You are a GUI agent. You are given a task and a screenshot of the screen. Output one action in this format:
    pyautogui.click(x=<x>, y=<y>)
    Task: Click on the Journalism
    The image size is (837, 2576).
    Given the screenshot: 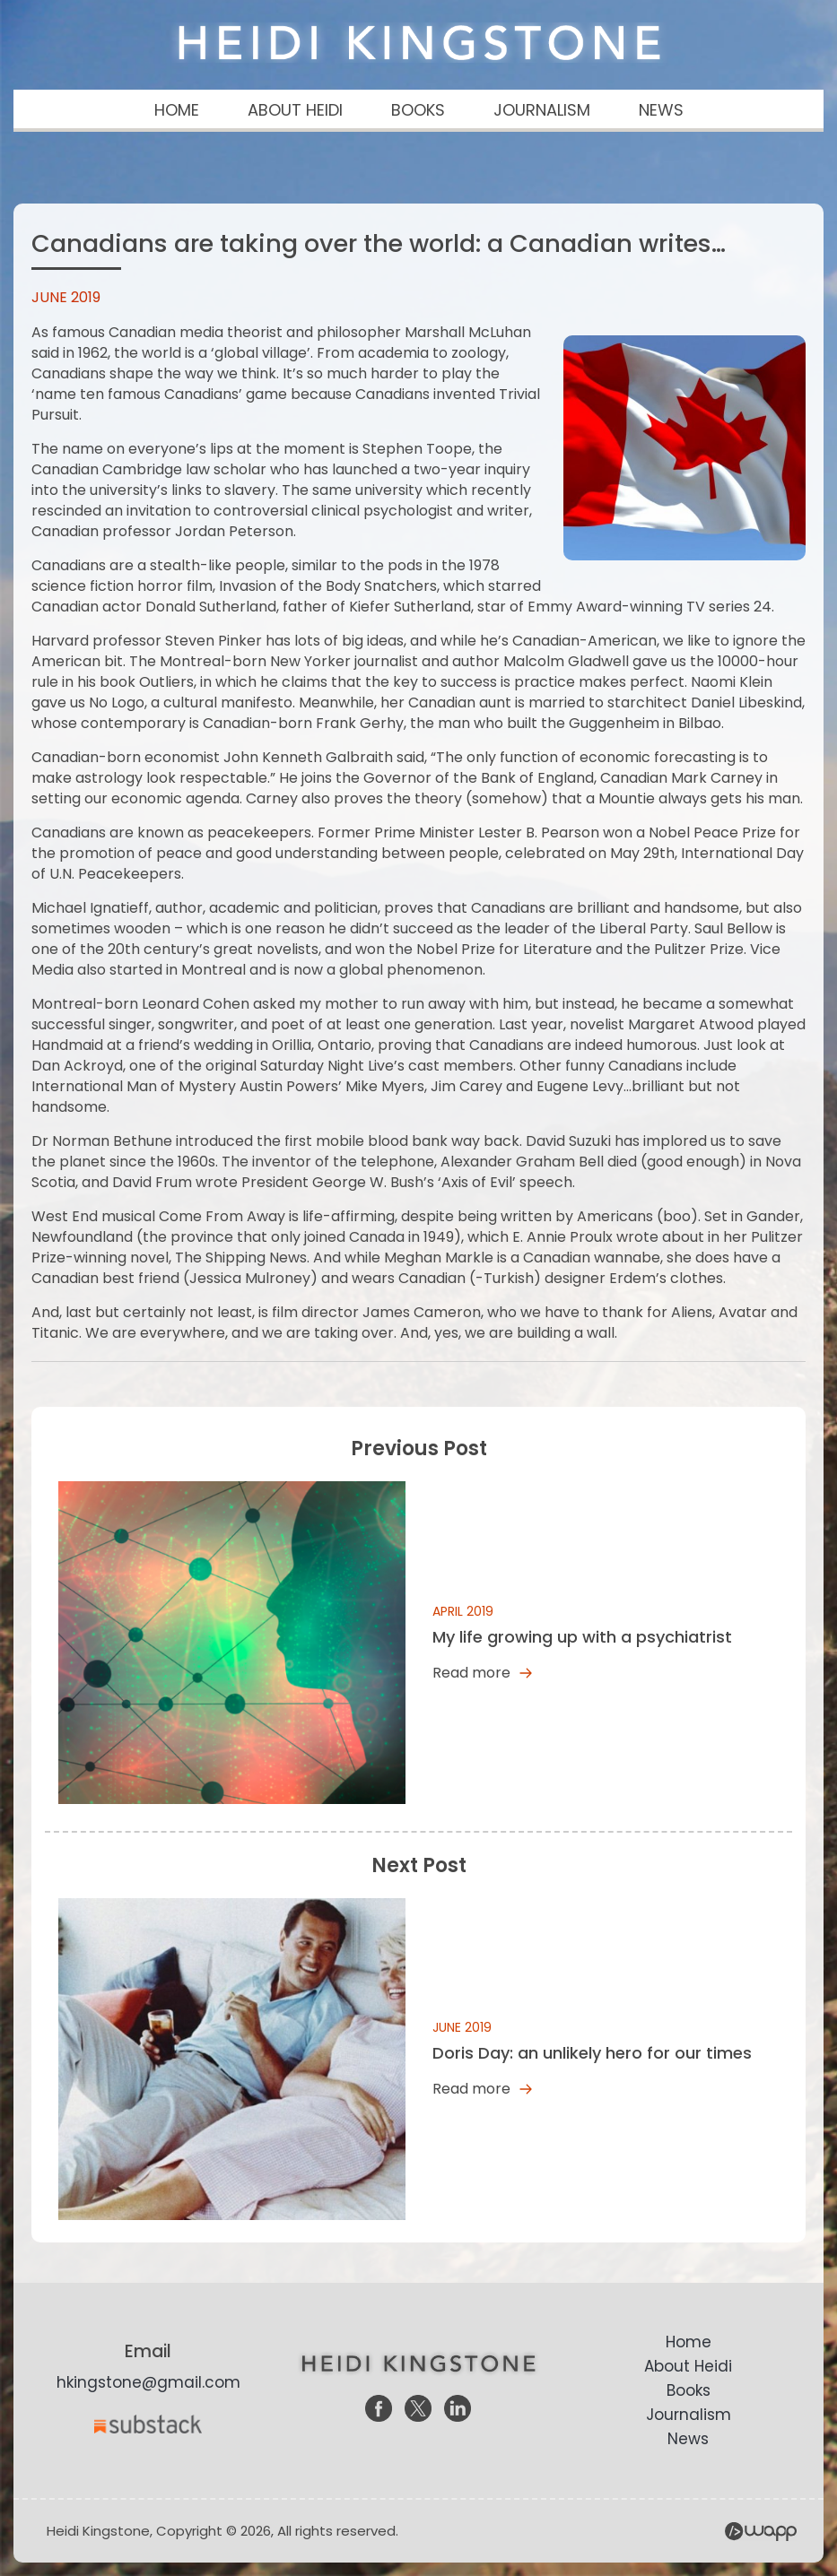 What is the action you would take?
    pyautogui.click(x=688, y=2414)
    